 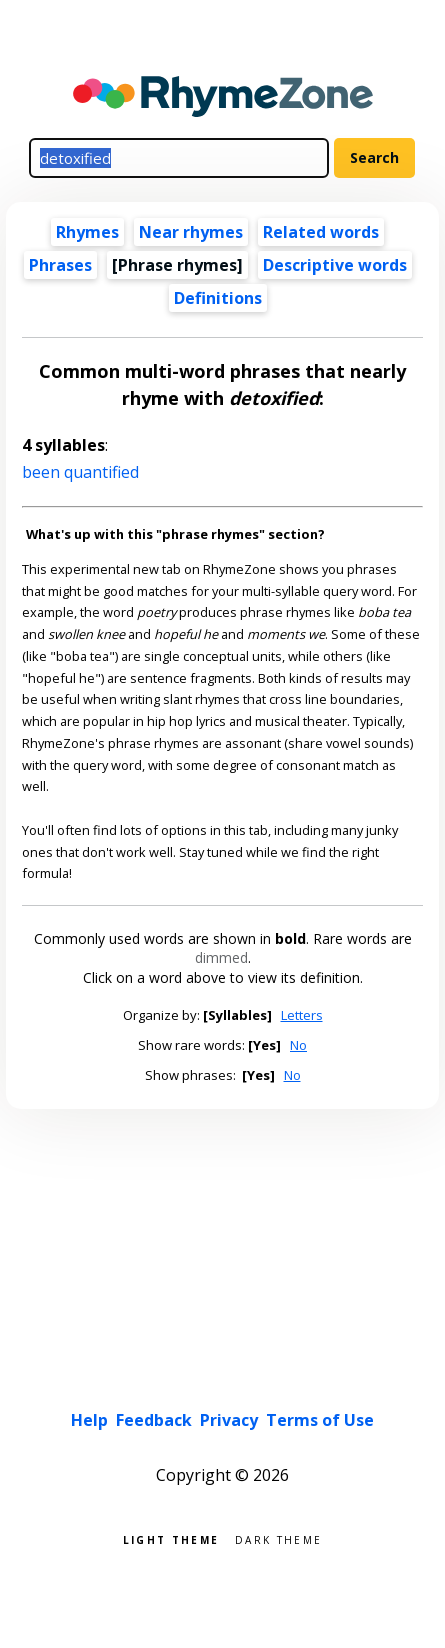 What do you see at coordinates (218, 298) in the screenshot?
I see `Definitions` at bounding box center [218, 298].